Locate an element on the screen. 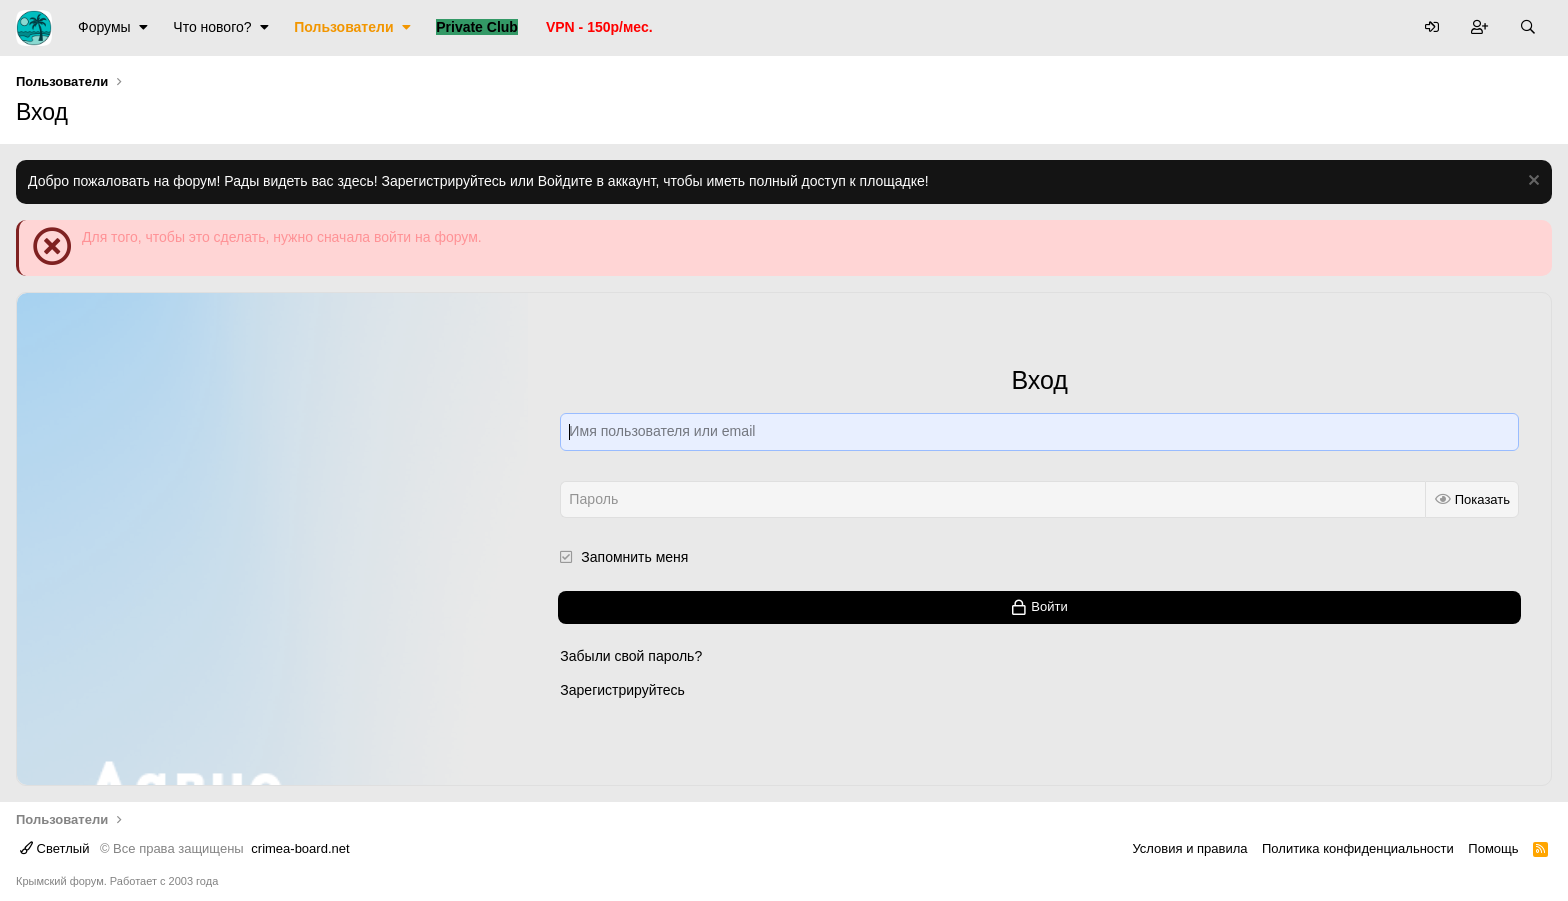 The image size is (1568, 901). crimea-board.net [Дизайн разработан специально для crimea-board.net] is located at coordinates (300, 848).